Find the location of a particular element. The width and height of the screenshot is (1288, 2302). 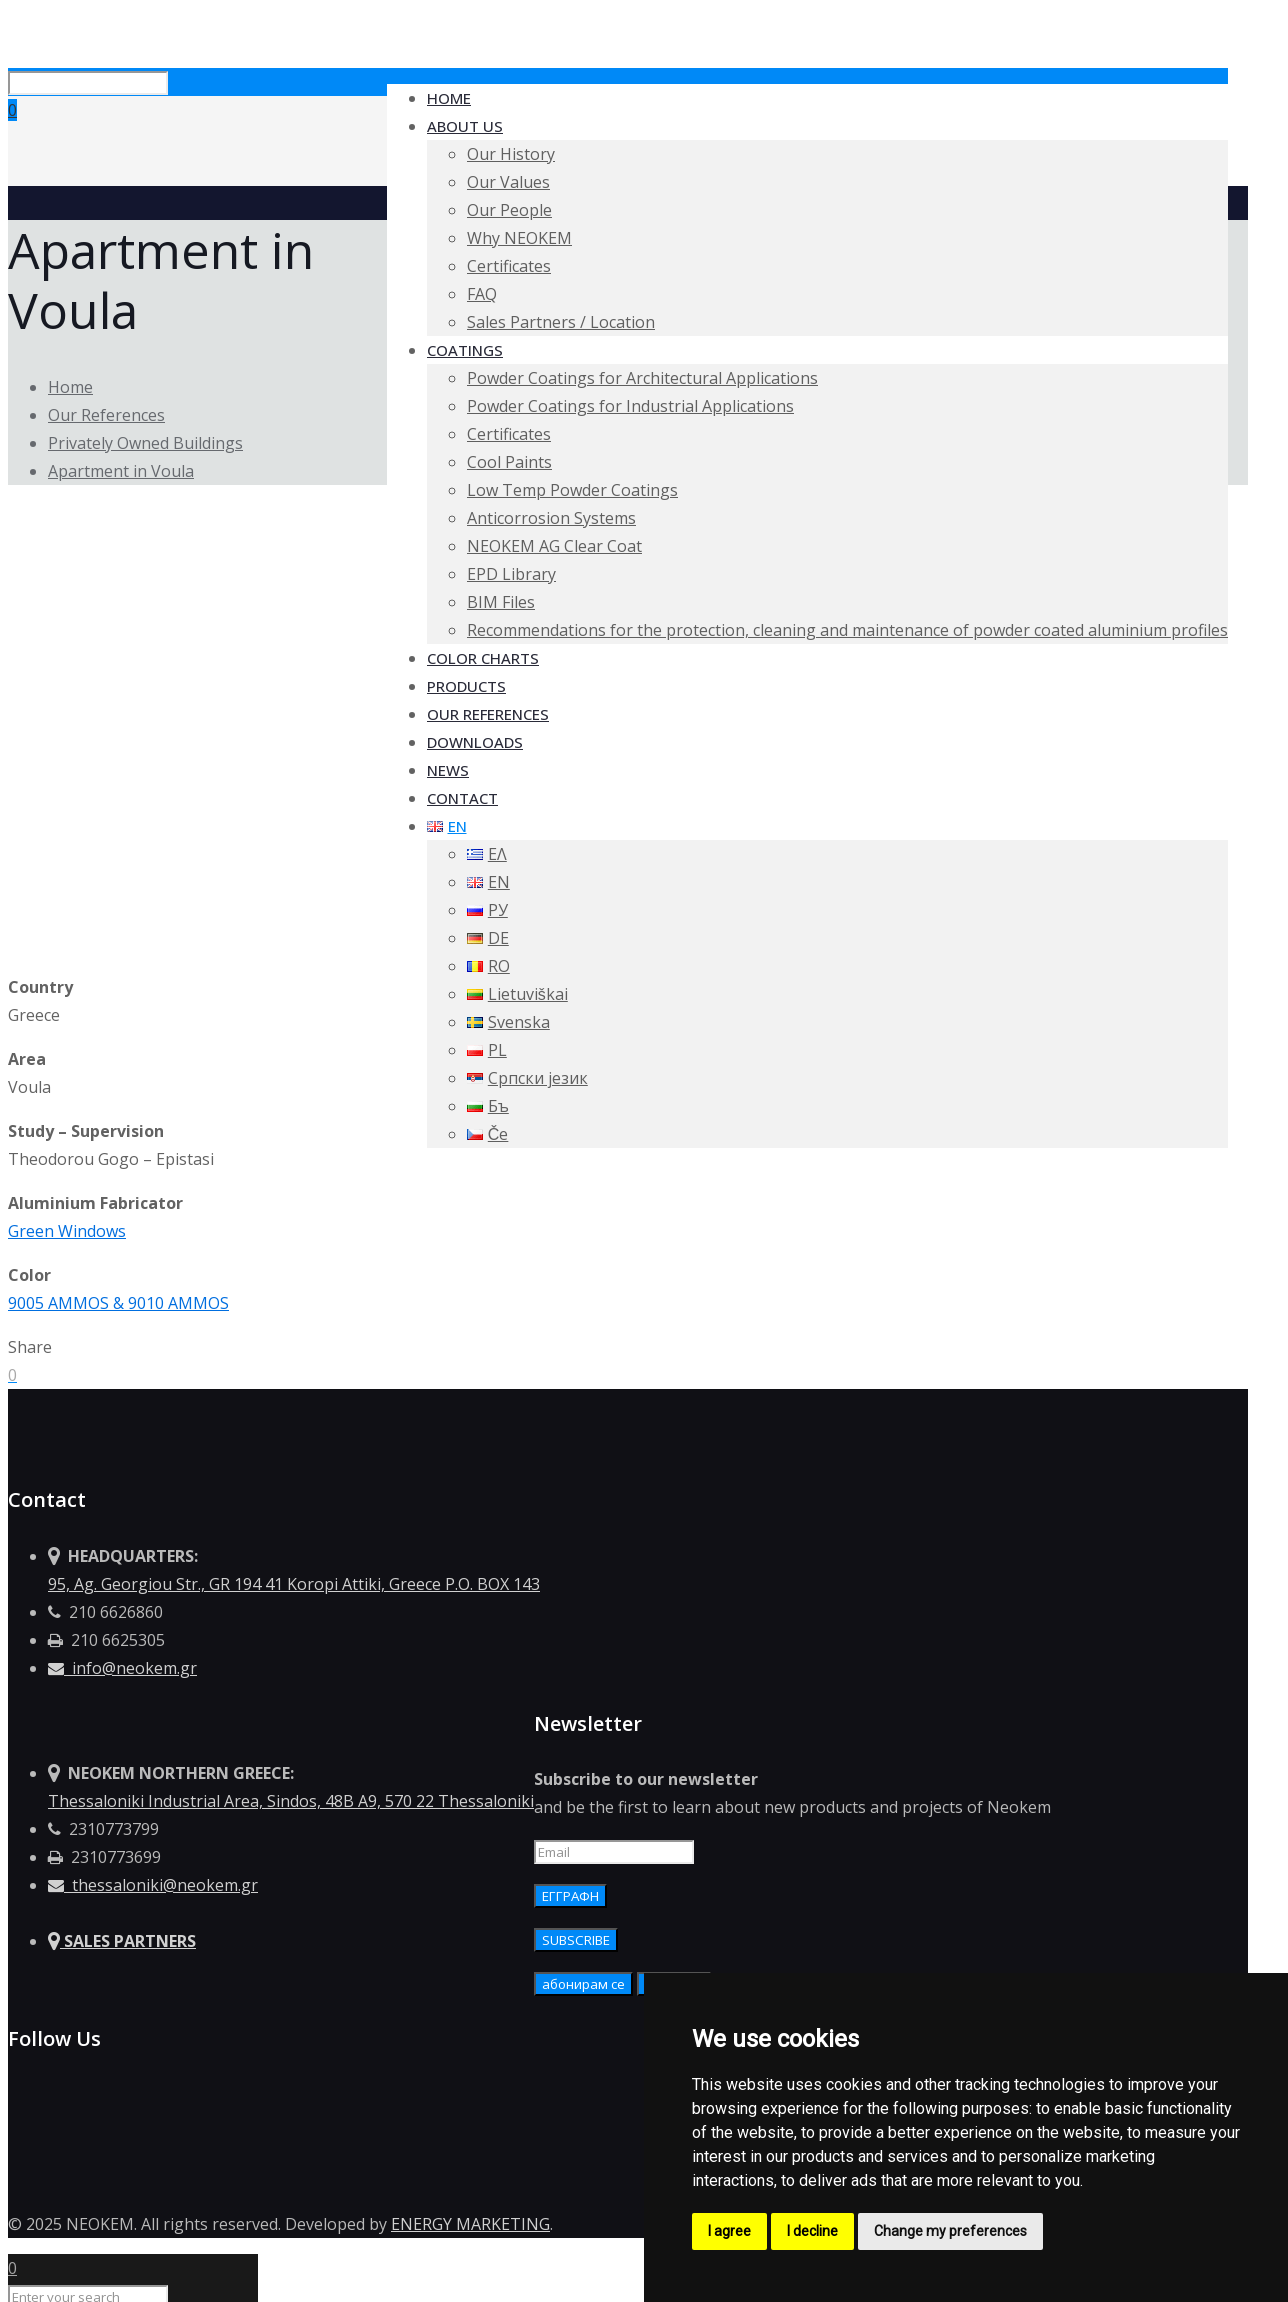

I agree [button] is located at coordinates (729, 2231).